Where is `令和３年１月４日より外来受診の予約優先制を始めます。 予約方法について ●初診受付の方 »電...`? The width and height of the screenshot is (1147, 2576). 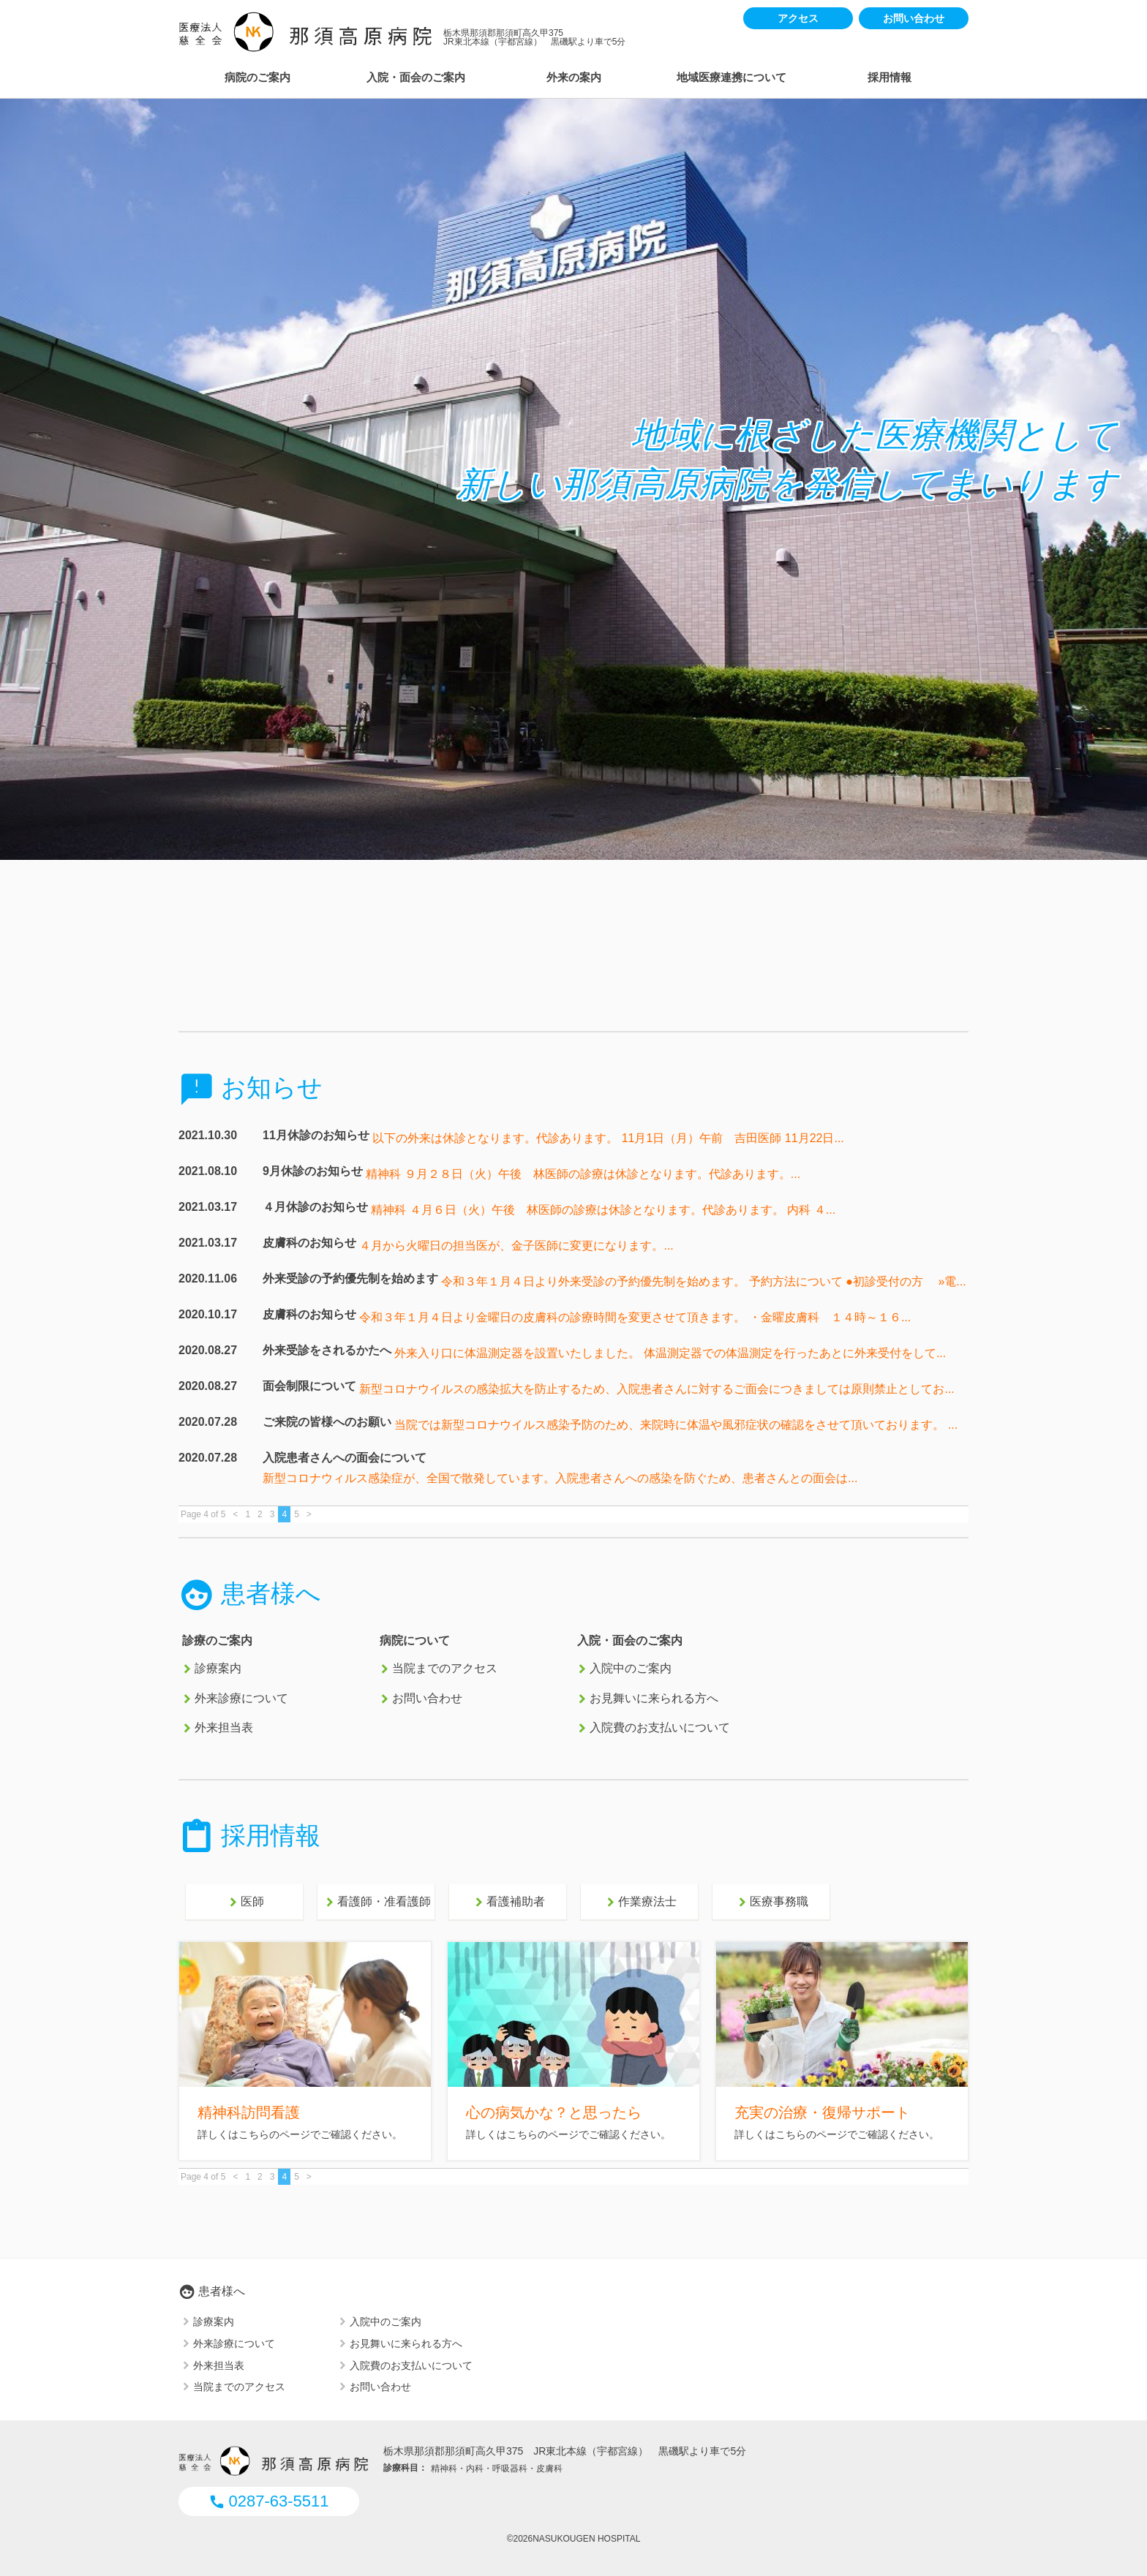
令和３年１月４日より外来受診の予約優先制を始めます。 予約方法について ●初診受付の方 »電... is located at coordinates (703, 1281).